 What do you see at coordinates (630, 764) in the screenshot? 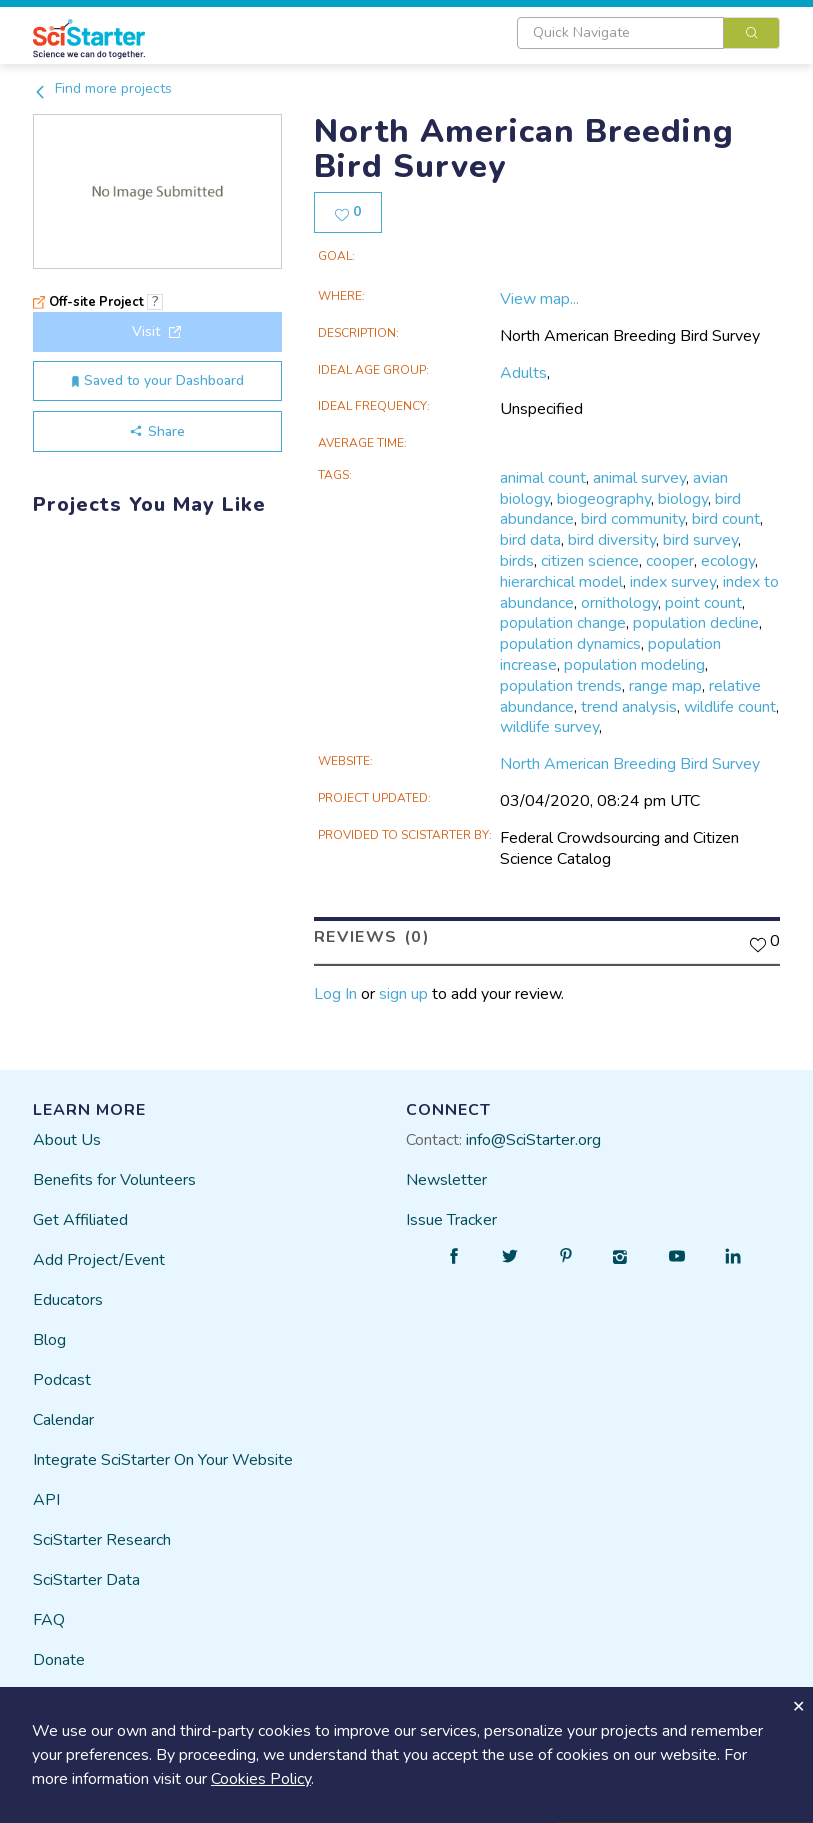
I see `North American Breeding Bird Survey` at bounding box center [630, 764].